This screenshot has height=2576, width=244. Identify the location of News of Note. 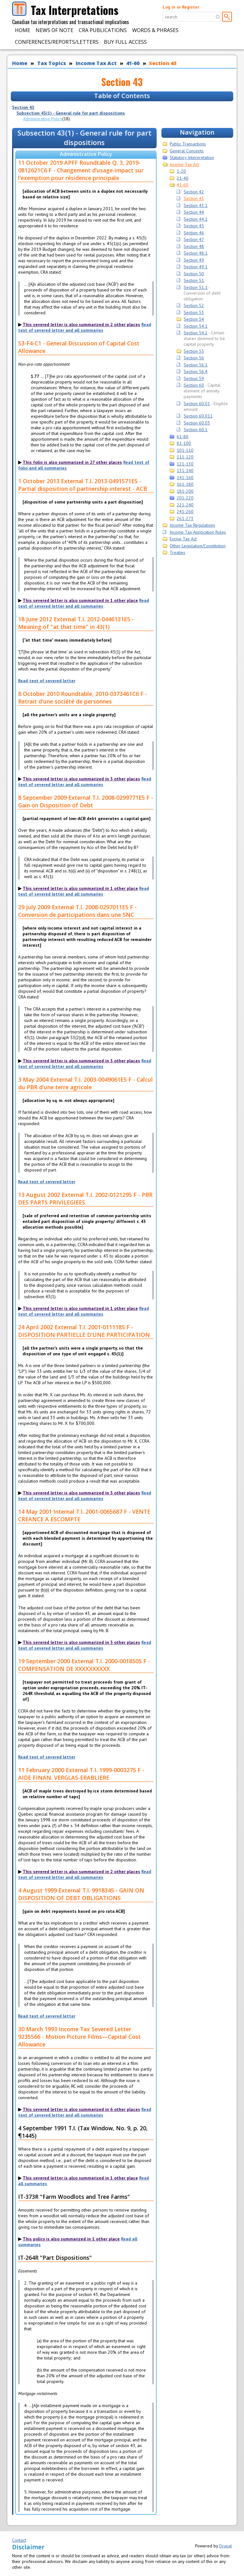
(54, 30).